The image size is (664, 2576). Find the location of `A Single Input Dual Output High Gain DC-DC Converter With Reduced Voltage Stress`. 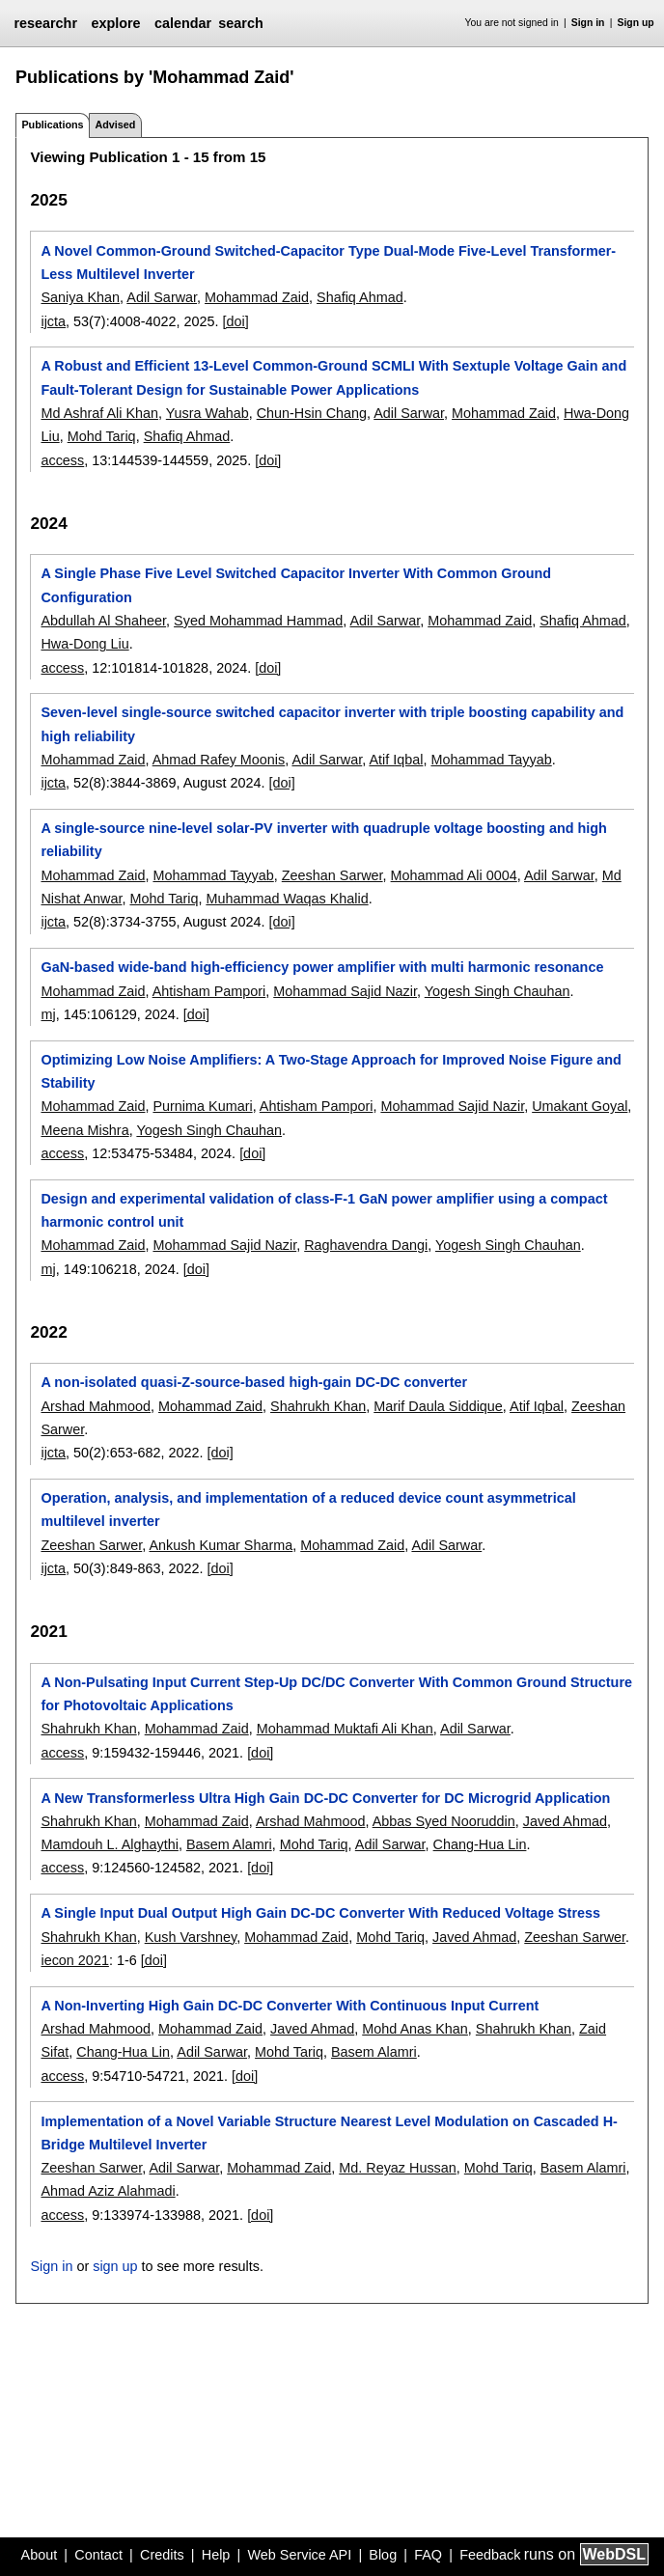

A Single Input Dual Output High Gain DC-DC Converter With Reduced Voltage Stress is located at coordinates (320, 1913).